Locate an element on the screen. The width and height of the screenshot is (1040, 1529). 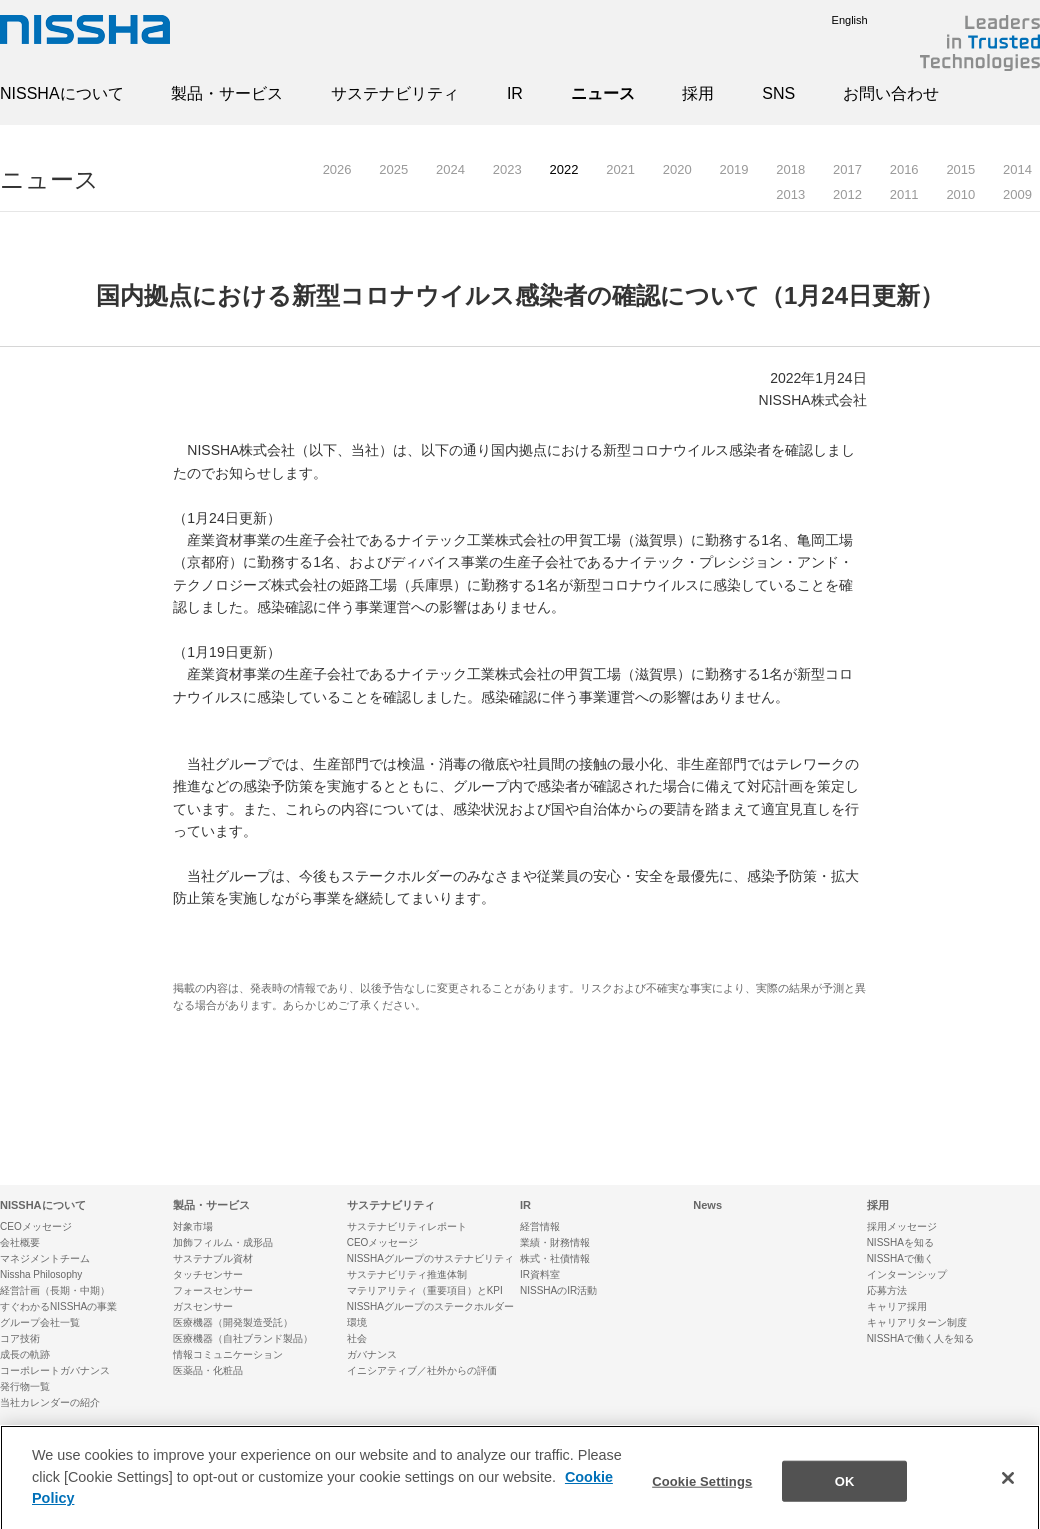
NISSHAで働く人を知る is located at coordinates (920, 1338).